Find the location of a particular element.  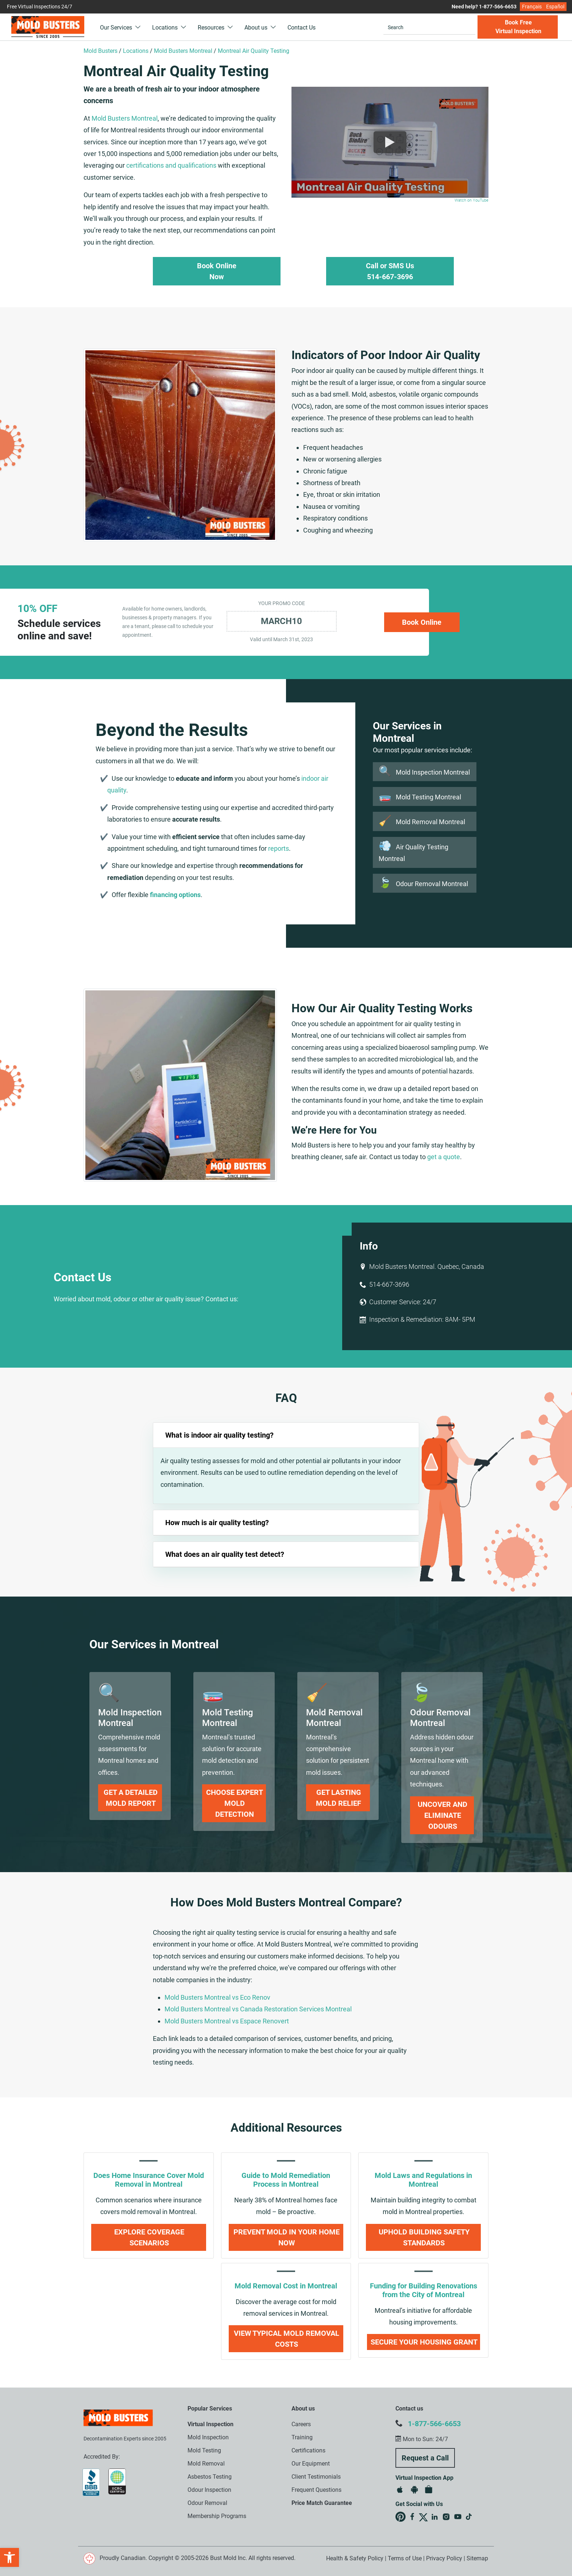

Odour Removal Montreal is located at coordinates (423, 884).